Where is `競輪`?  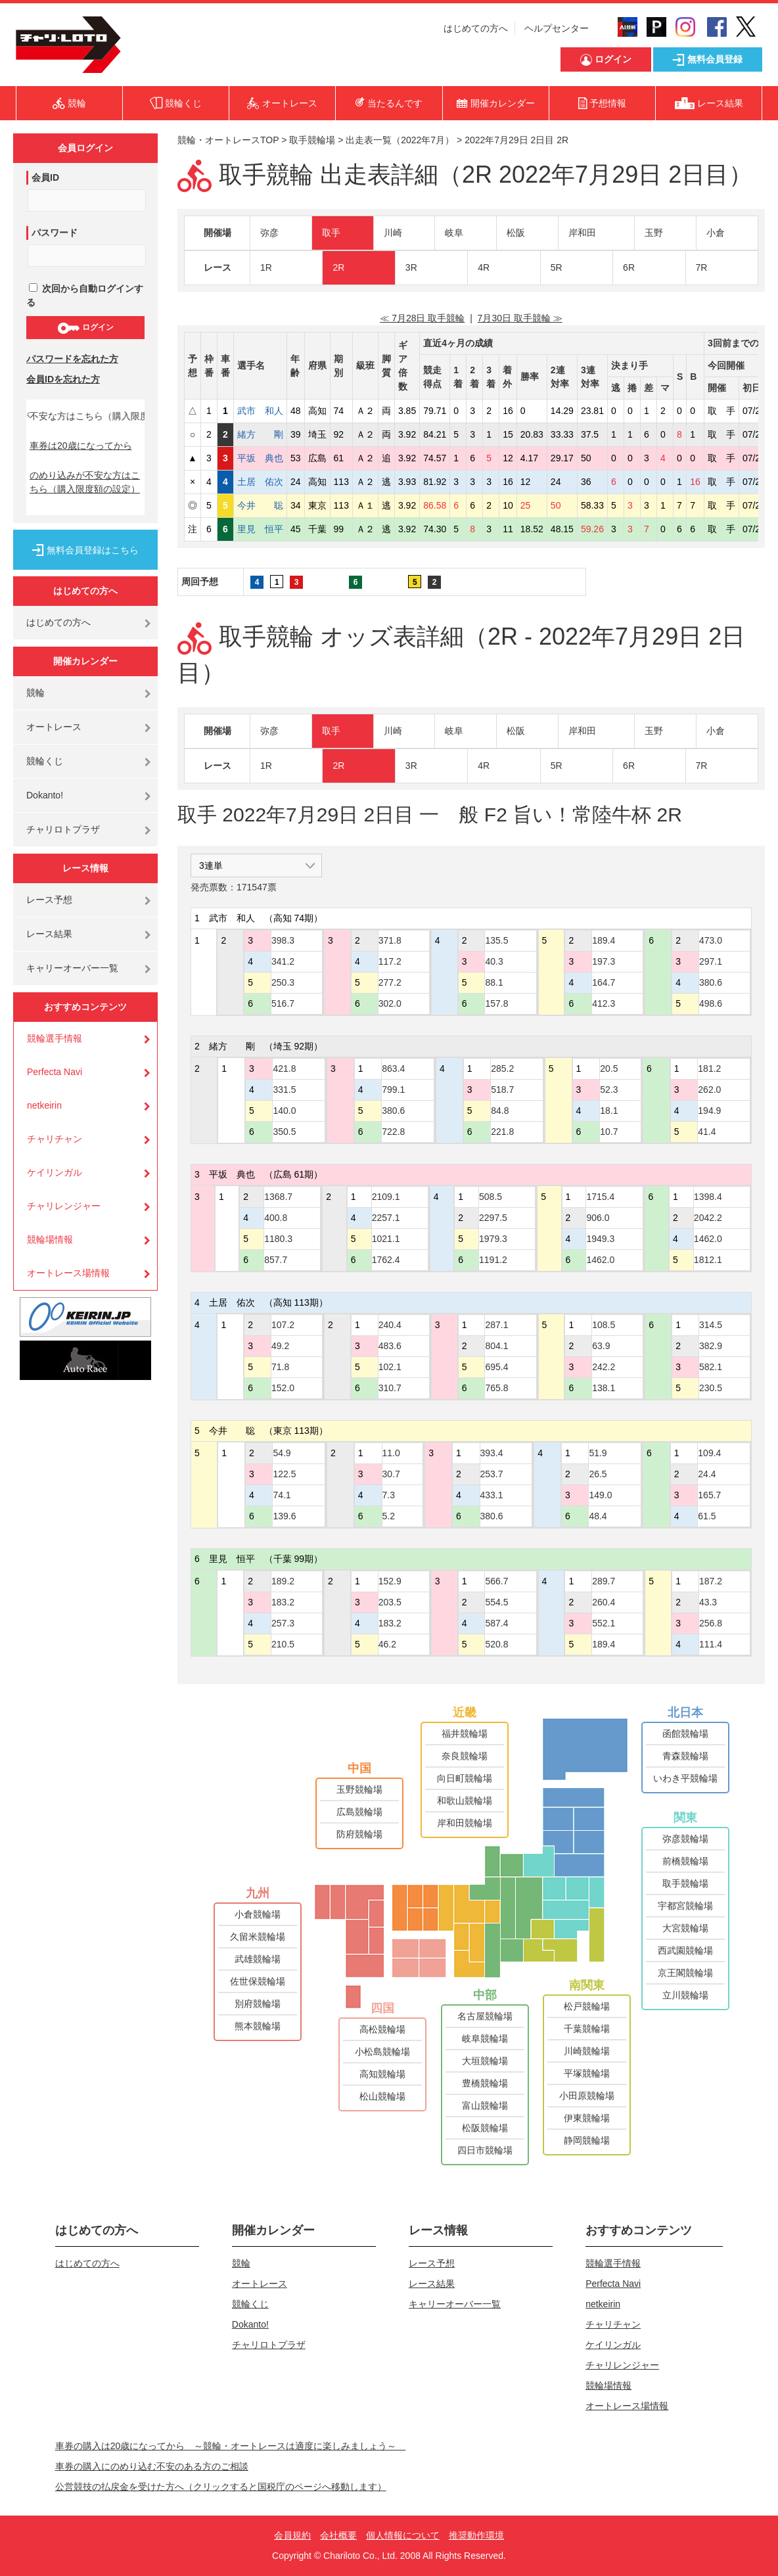
競輪 is located at coordinates (35, 692).